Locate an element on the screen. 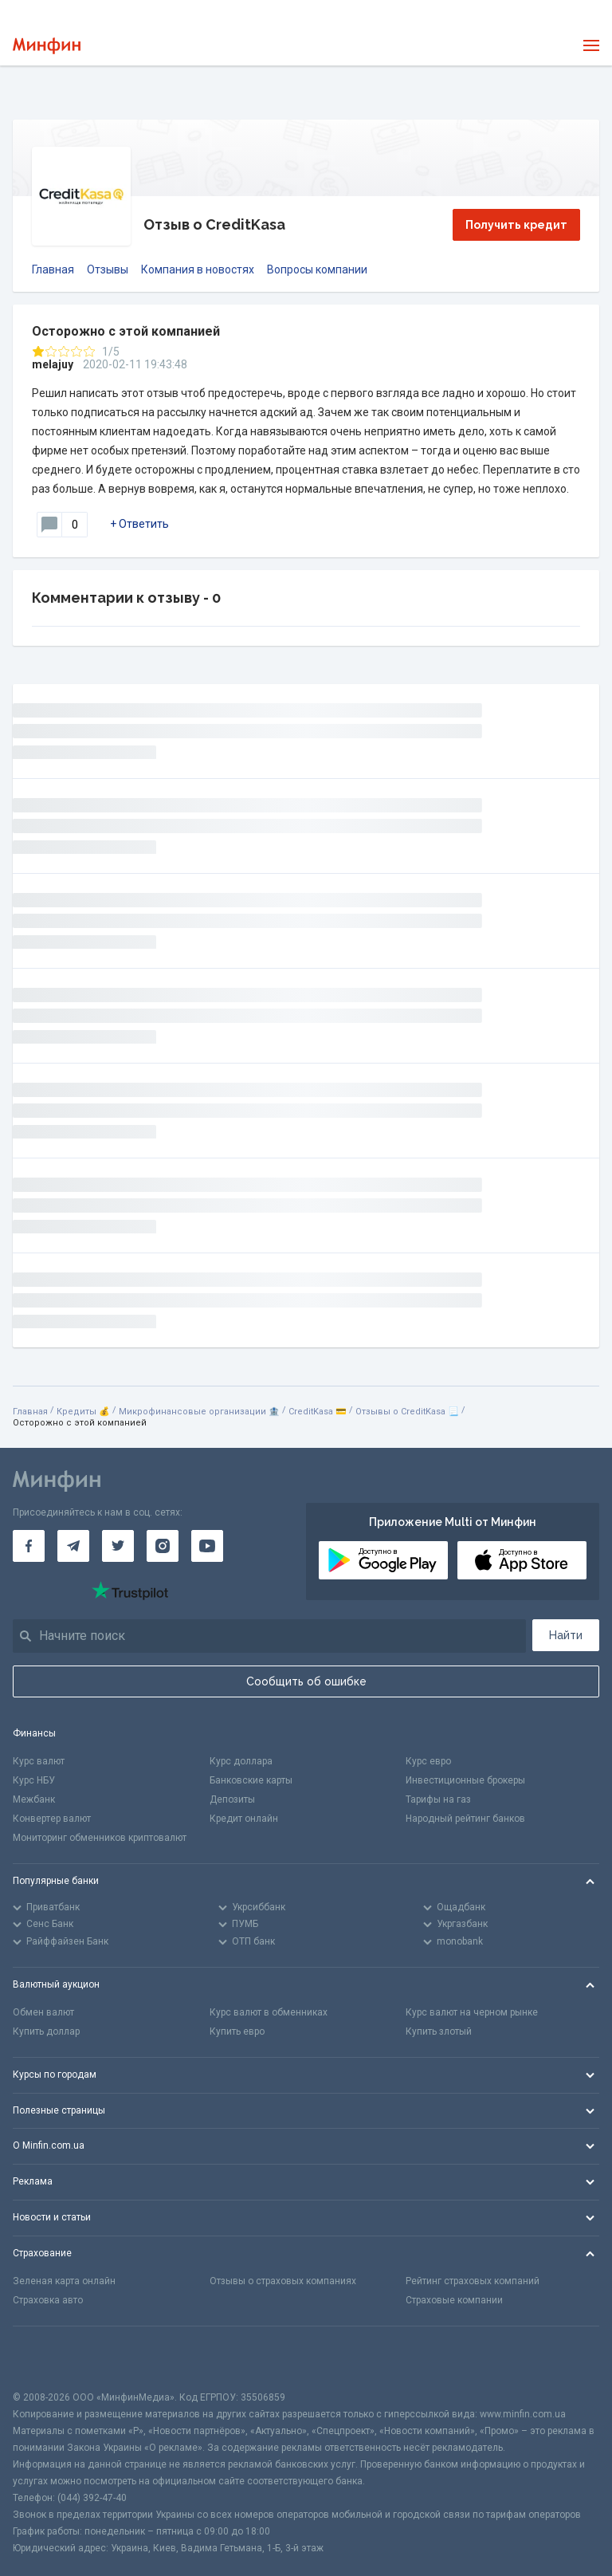  [CFA badge] is located at coordinates (48, 2358).